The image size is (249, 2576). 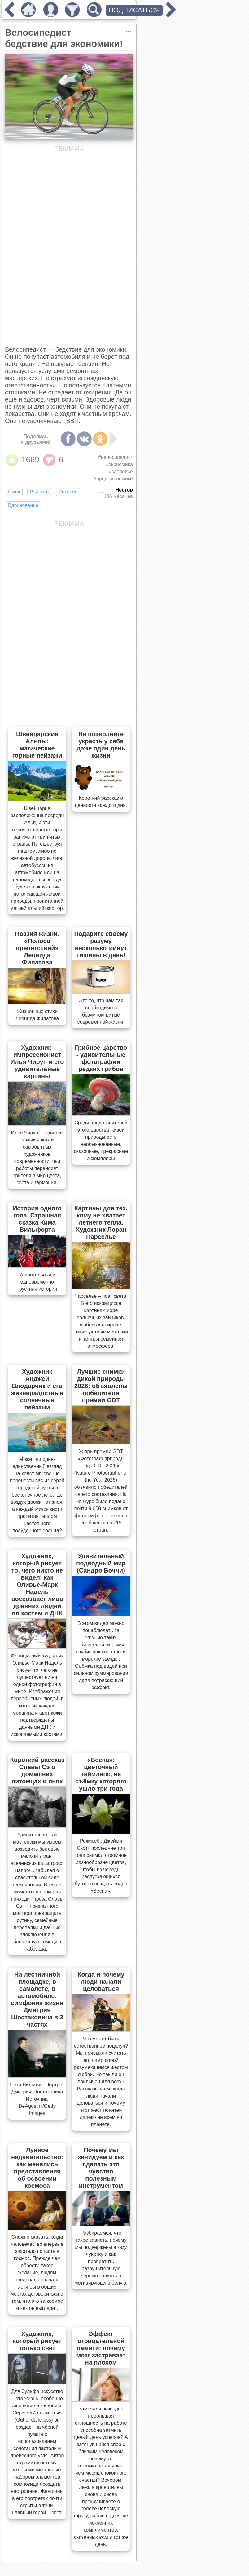 What do you see at coordinates (37, 745) in the screenshot?
I see `Швейцарские Альпы: магические горные пейзажи` at bounding box center [37, 745].